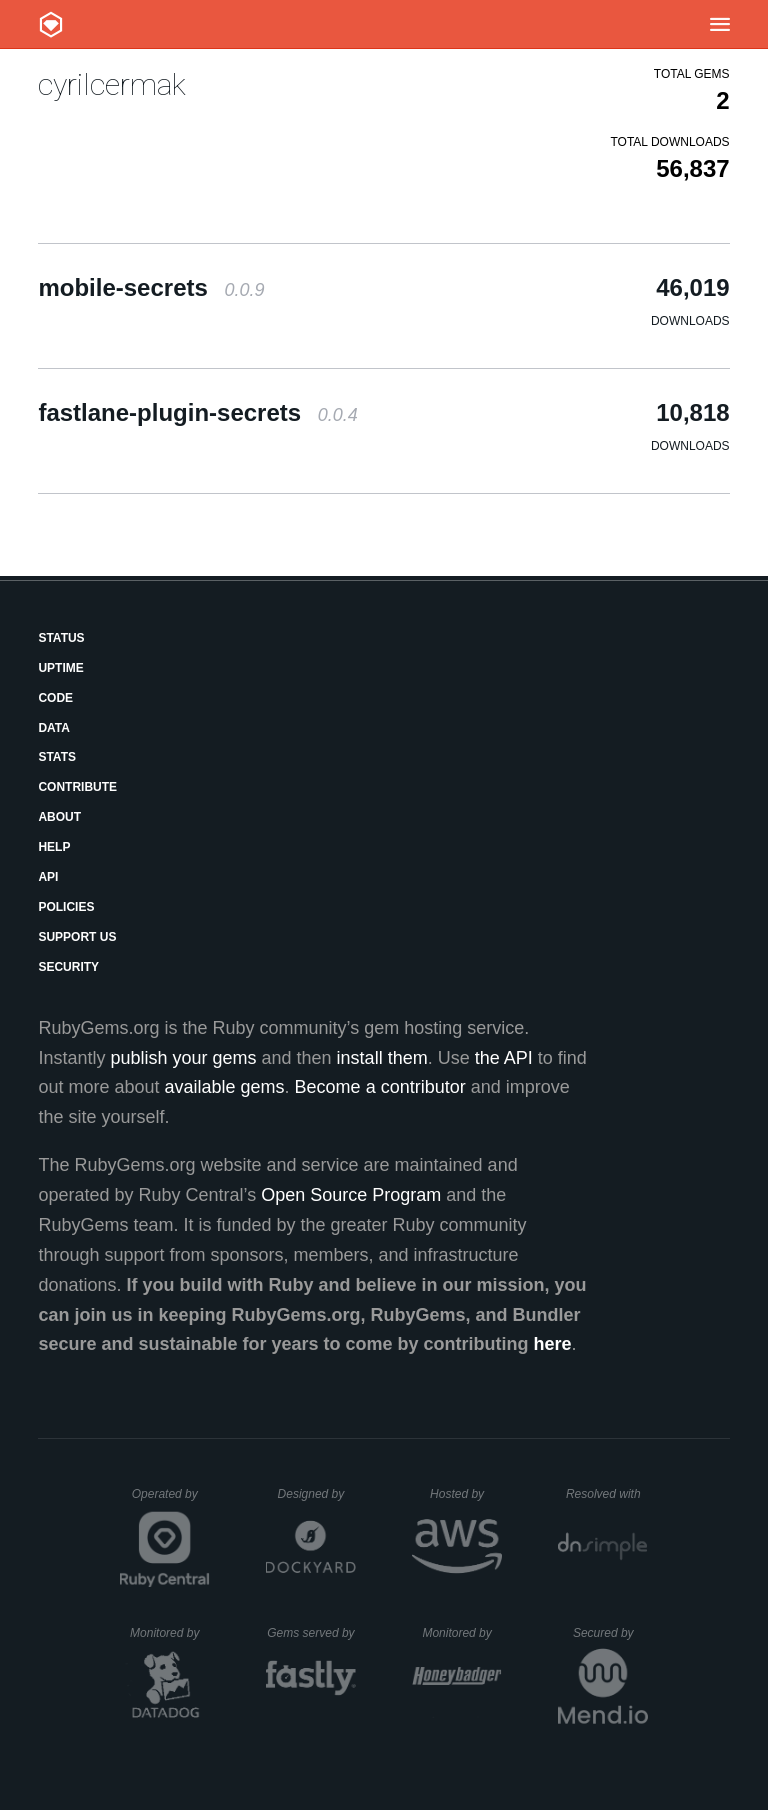 Image resolution: width=768 pixels, height=1810 pixels. Describe the element at coordinates (55, 698) in the screenshot. I see `Code` at that location.